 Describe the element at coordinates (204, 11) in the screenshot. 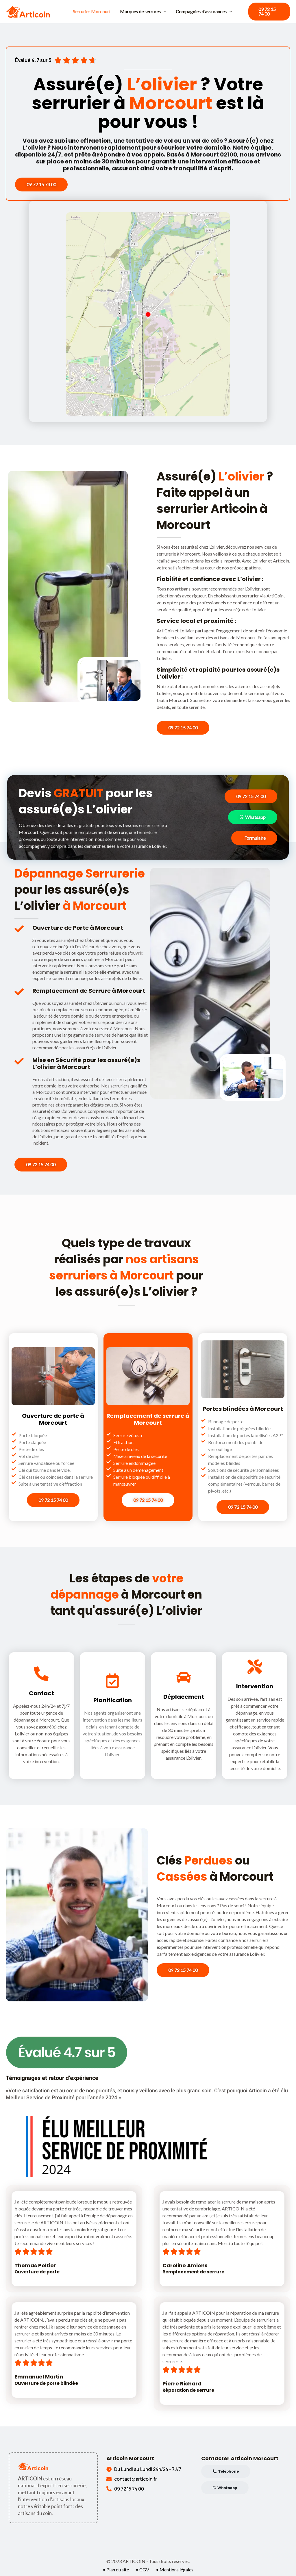

I see `Compagnies d'assurances` at that location.